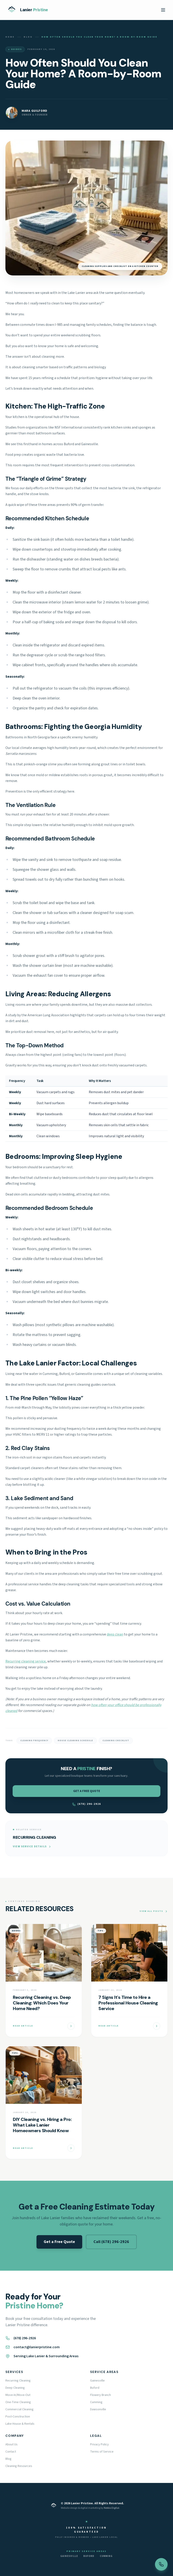  Describe the element at coordinates (8, 2459) in the screenshot. I see `Blog` at that location.